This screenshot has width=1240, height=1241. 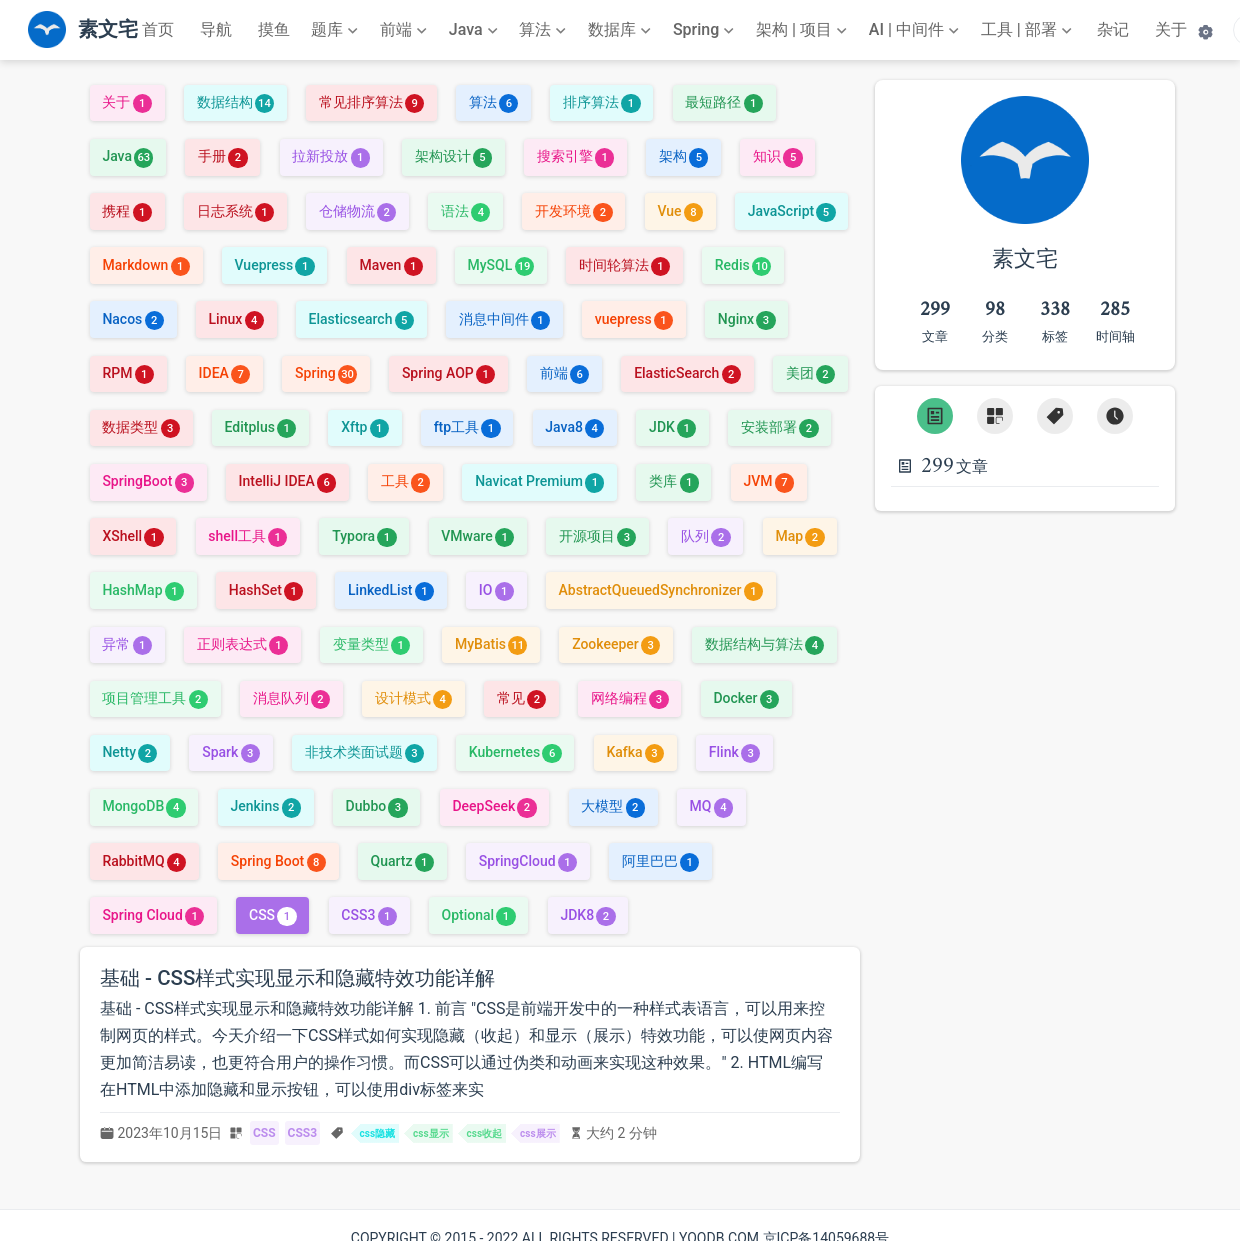 What do you see at coordinates (743, 265) in the screenshot?
I see `Redis` at bounding box center [743, 265].